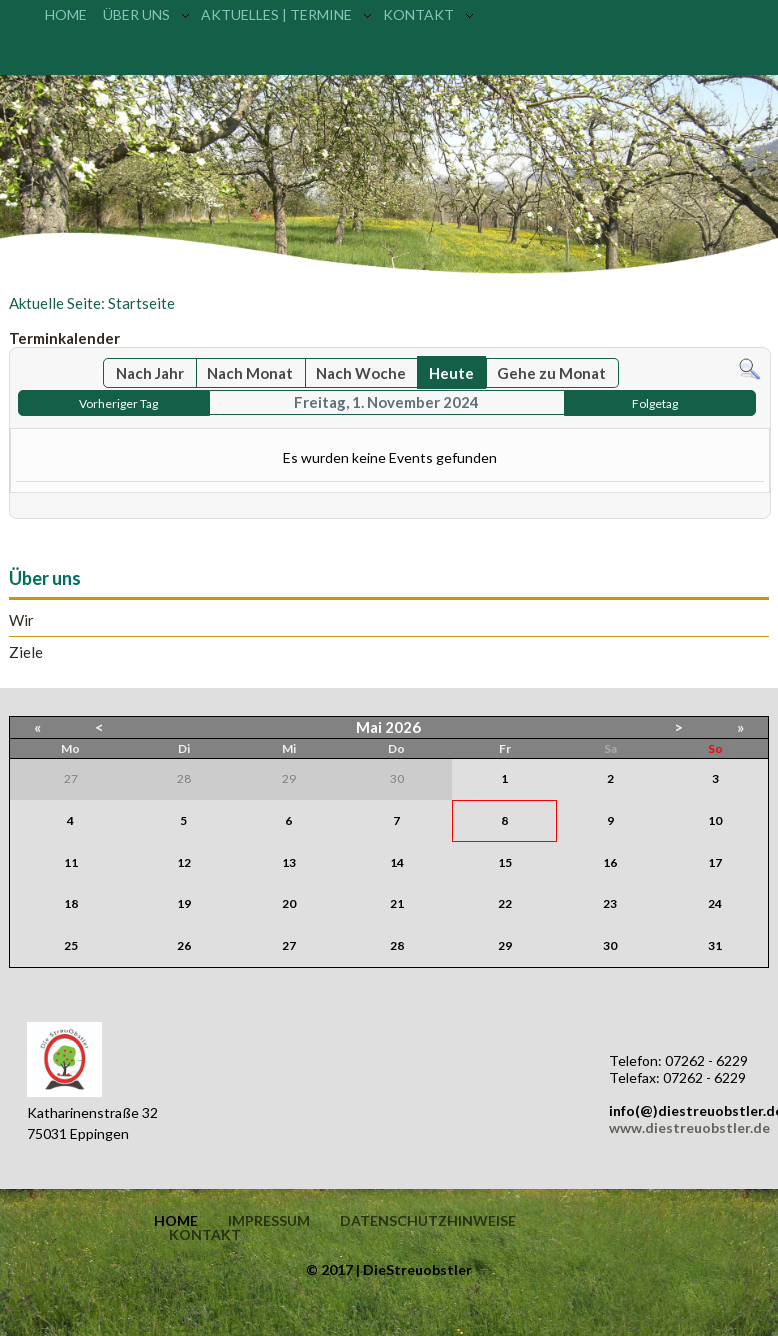  What do you see at coordinates (655, 403) in the screenshot?
I see `Folgetag` at bounding box center [655, 403].